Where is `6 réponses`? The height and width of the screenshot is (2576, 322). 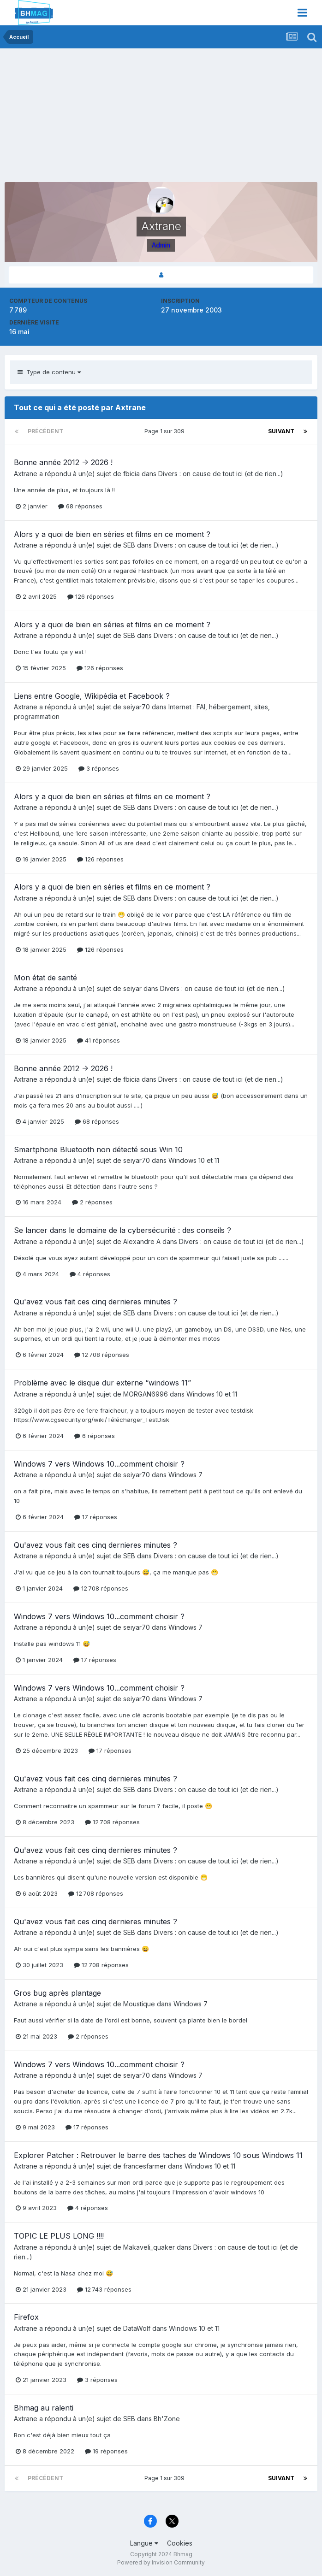
6 réponses is located at coordinates (94, 1435).